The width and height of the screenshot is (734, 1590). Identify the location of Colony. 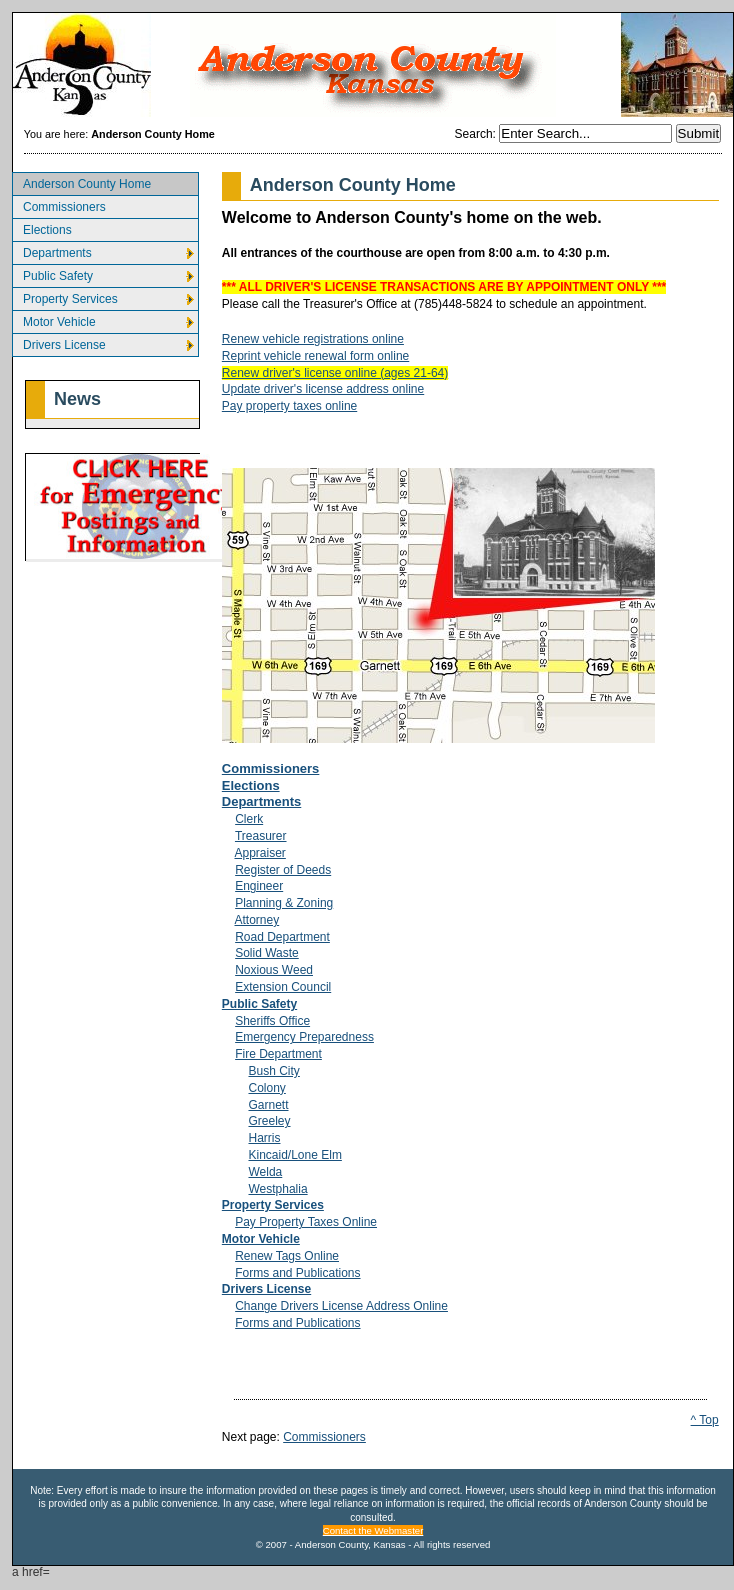
(266, 1088).